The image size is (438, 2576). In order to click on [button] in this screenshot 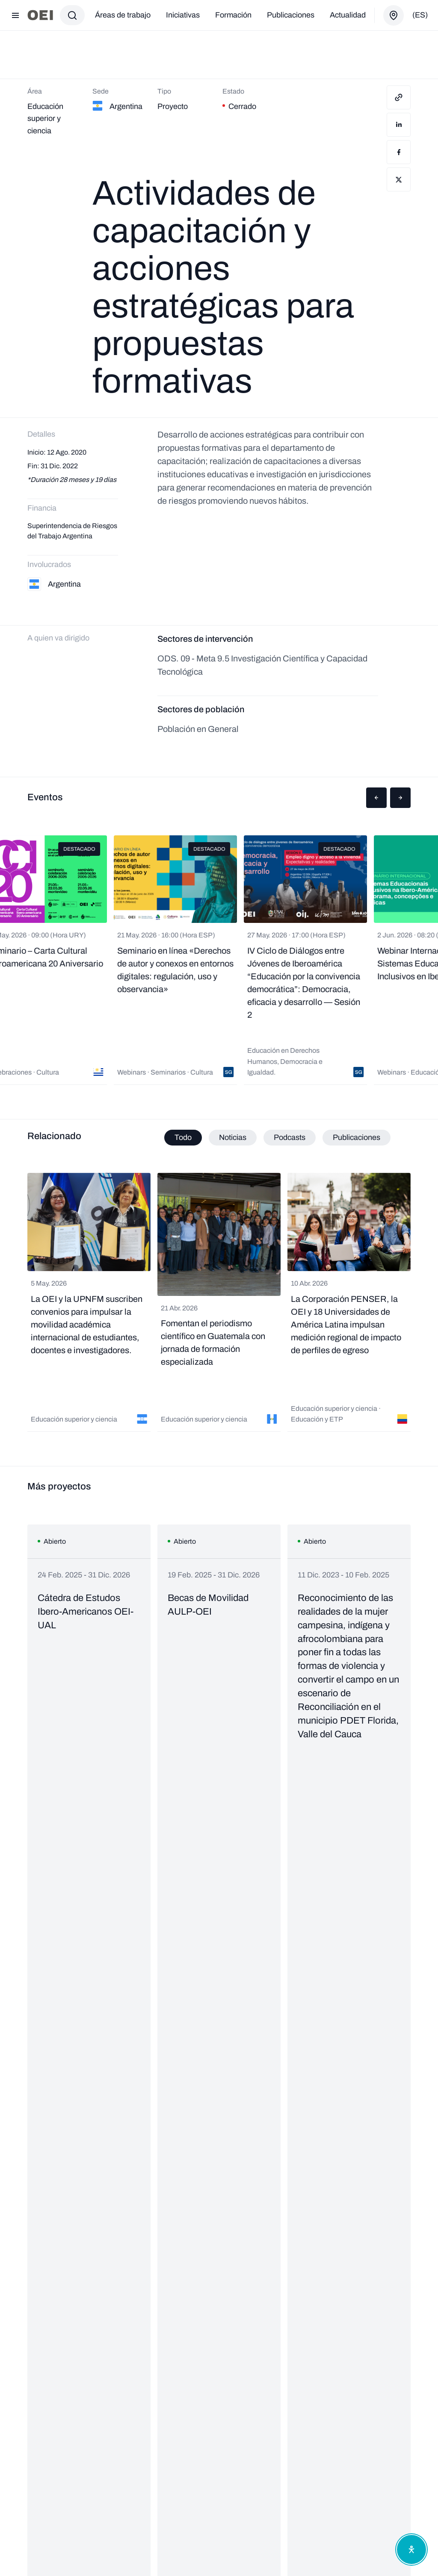, I will do `click(376, 797)`.